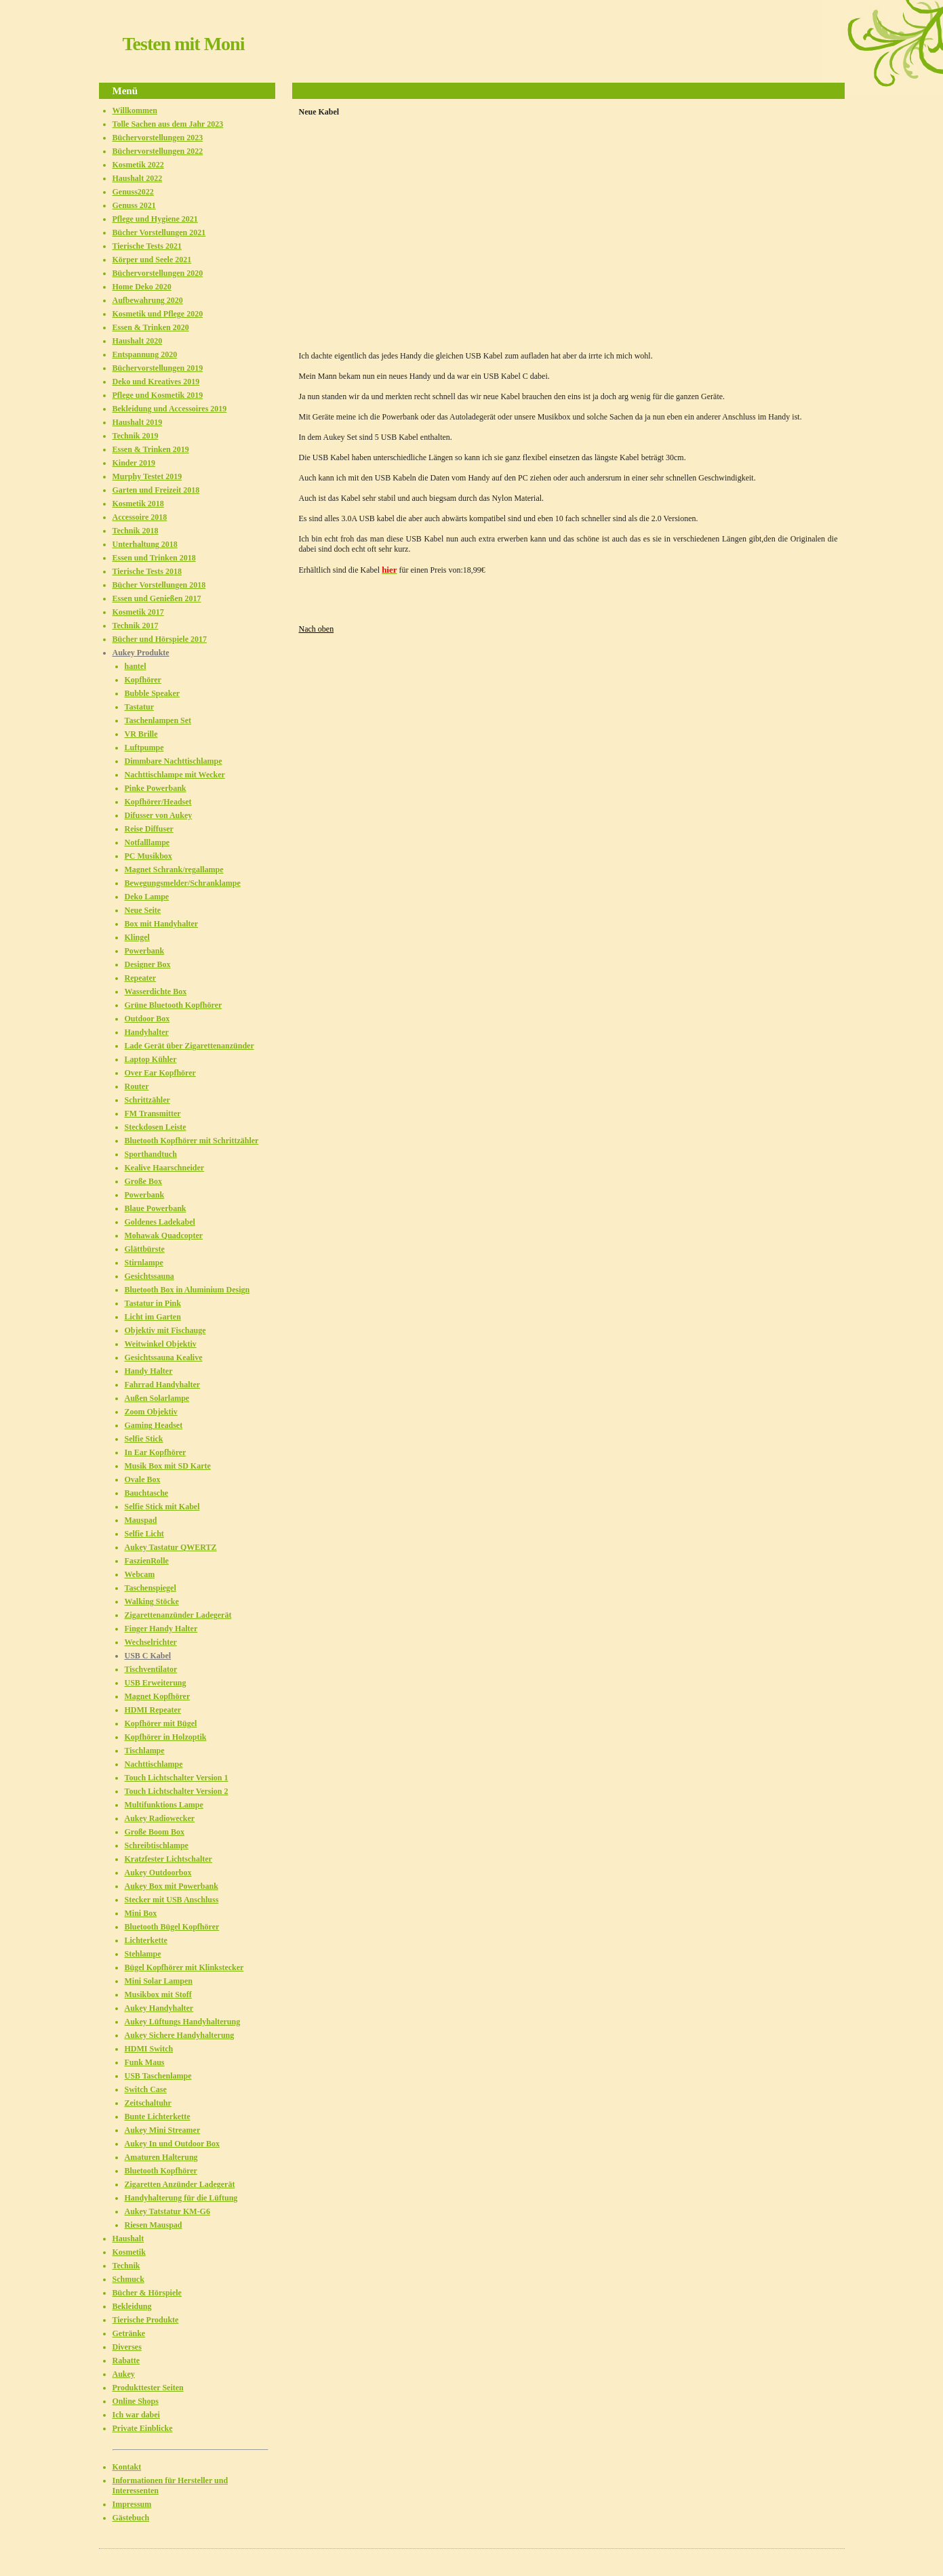  What do you see at coordinates (171, 1886) in the screenshot?
I see `Aukey Box mit Powerbank` at bounding box center [171, 1886].